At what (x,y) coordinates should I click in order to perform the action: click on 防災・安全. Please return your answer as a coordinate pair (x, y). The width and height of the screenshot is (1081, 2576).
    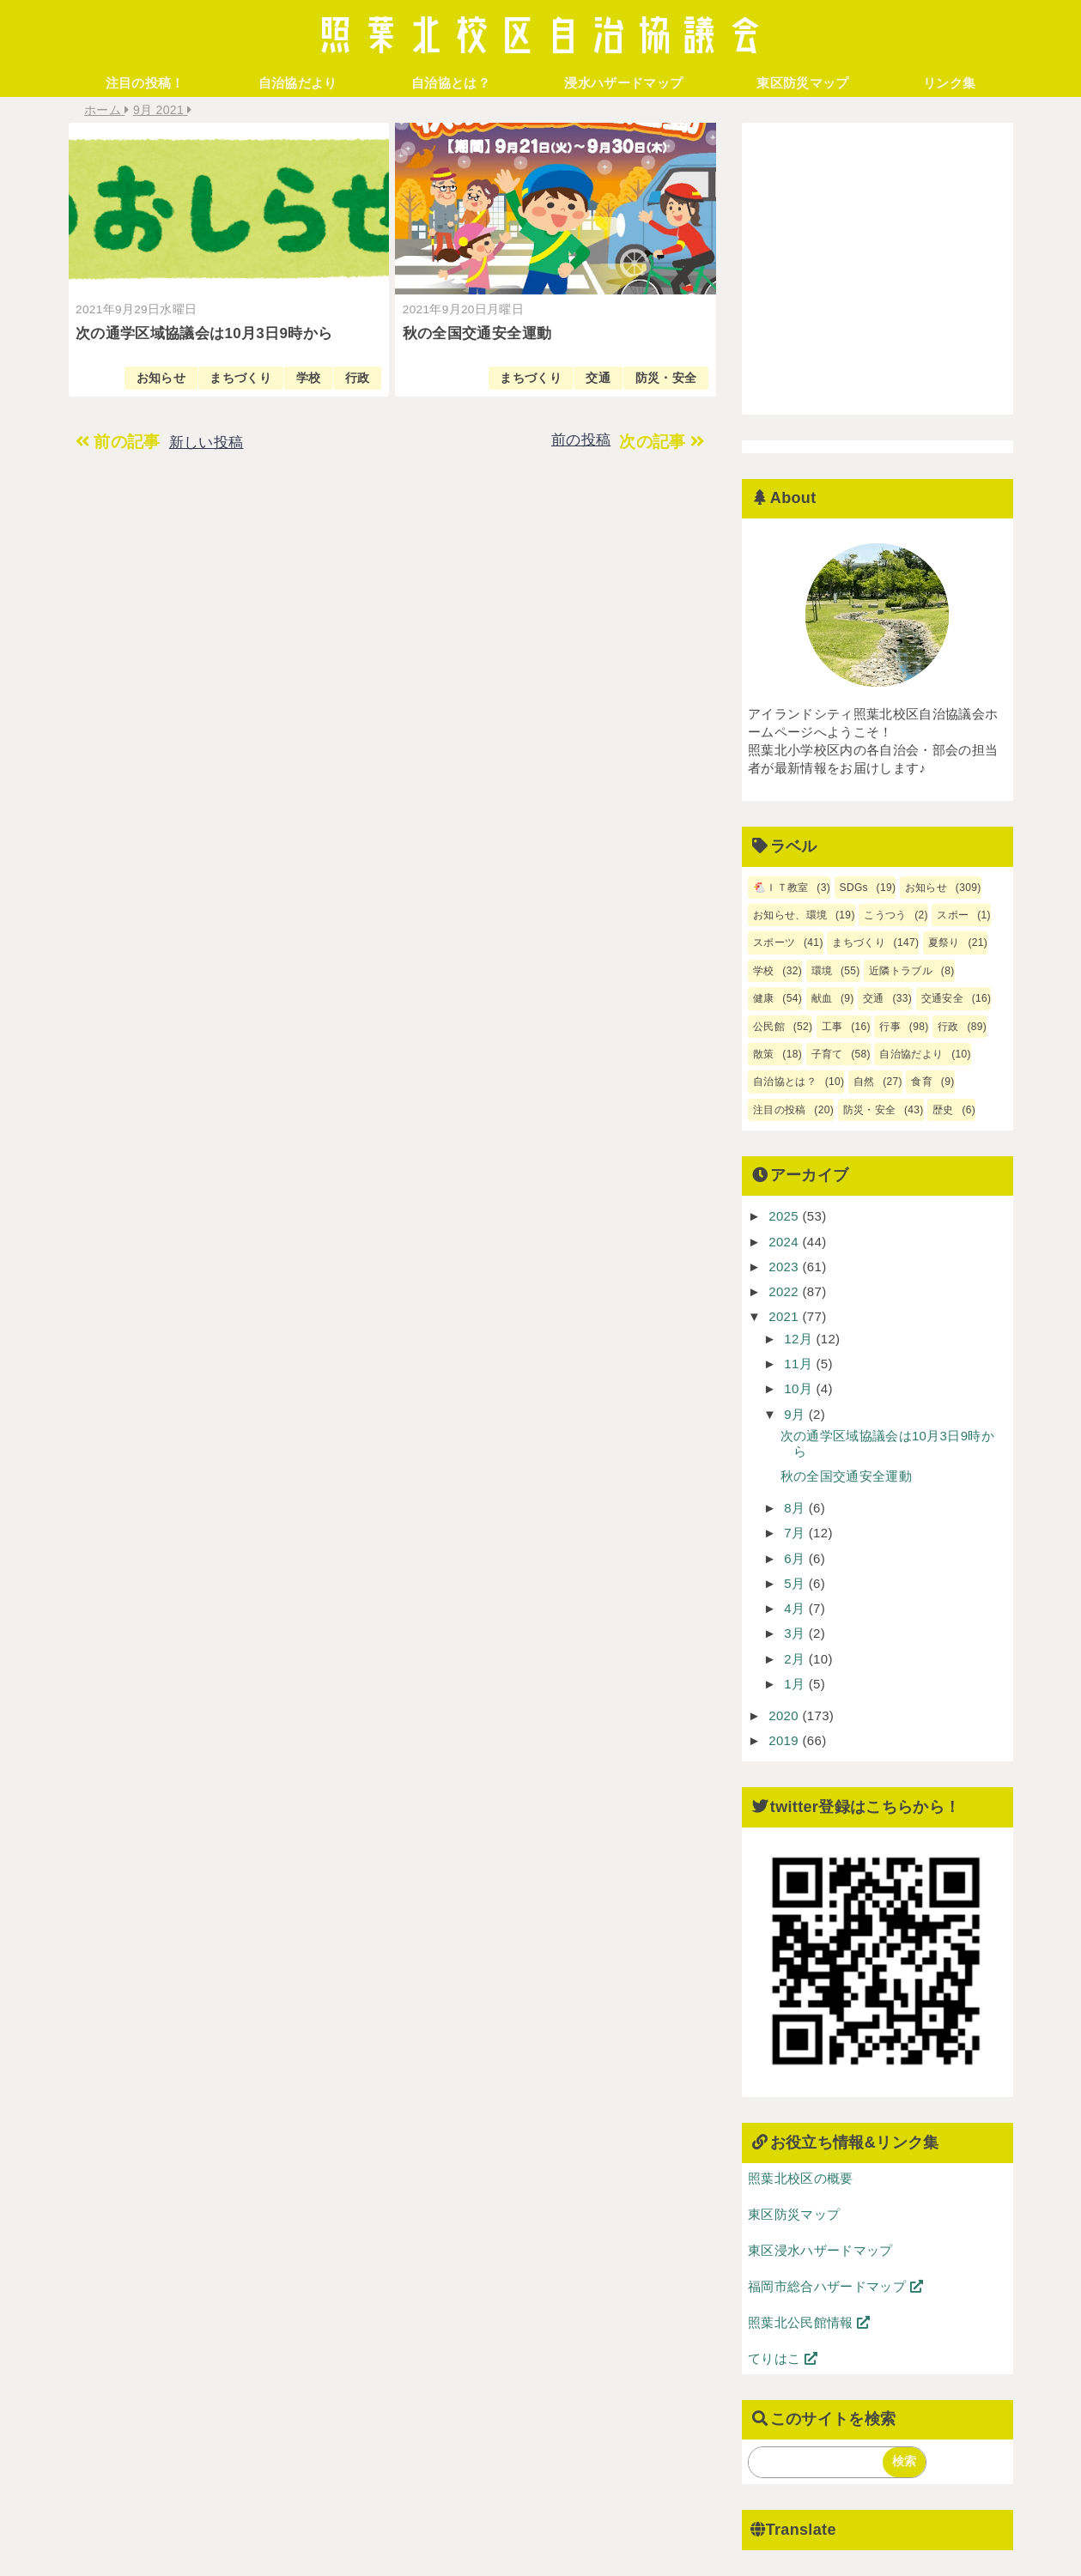
    Looking at the image, I should click on (666, 378).